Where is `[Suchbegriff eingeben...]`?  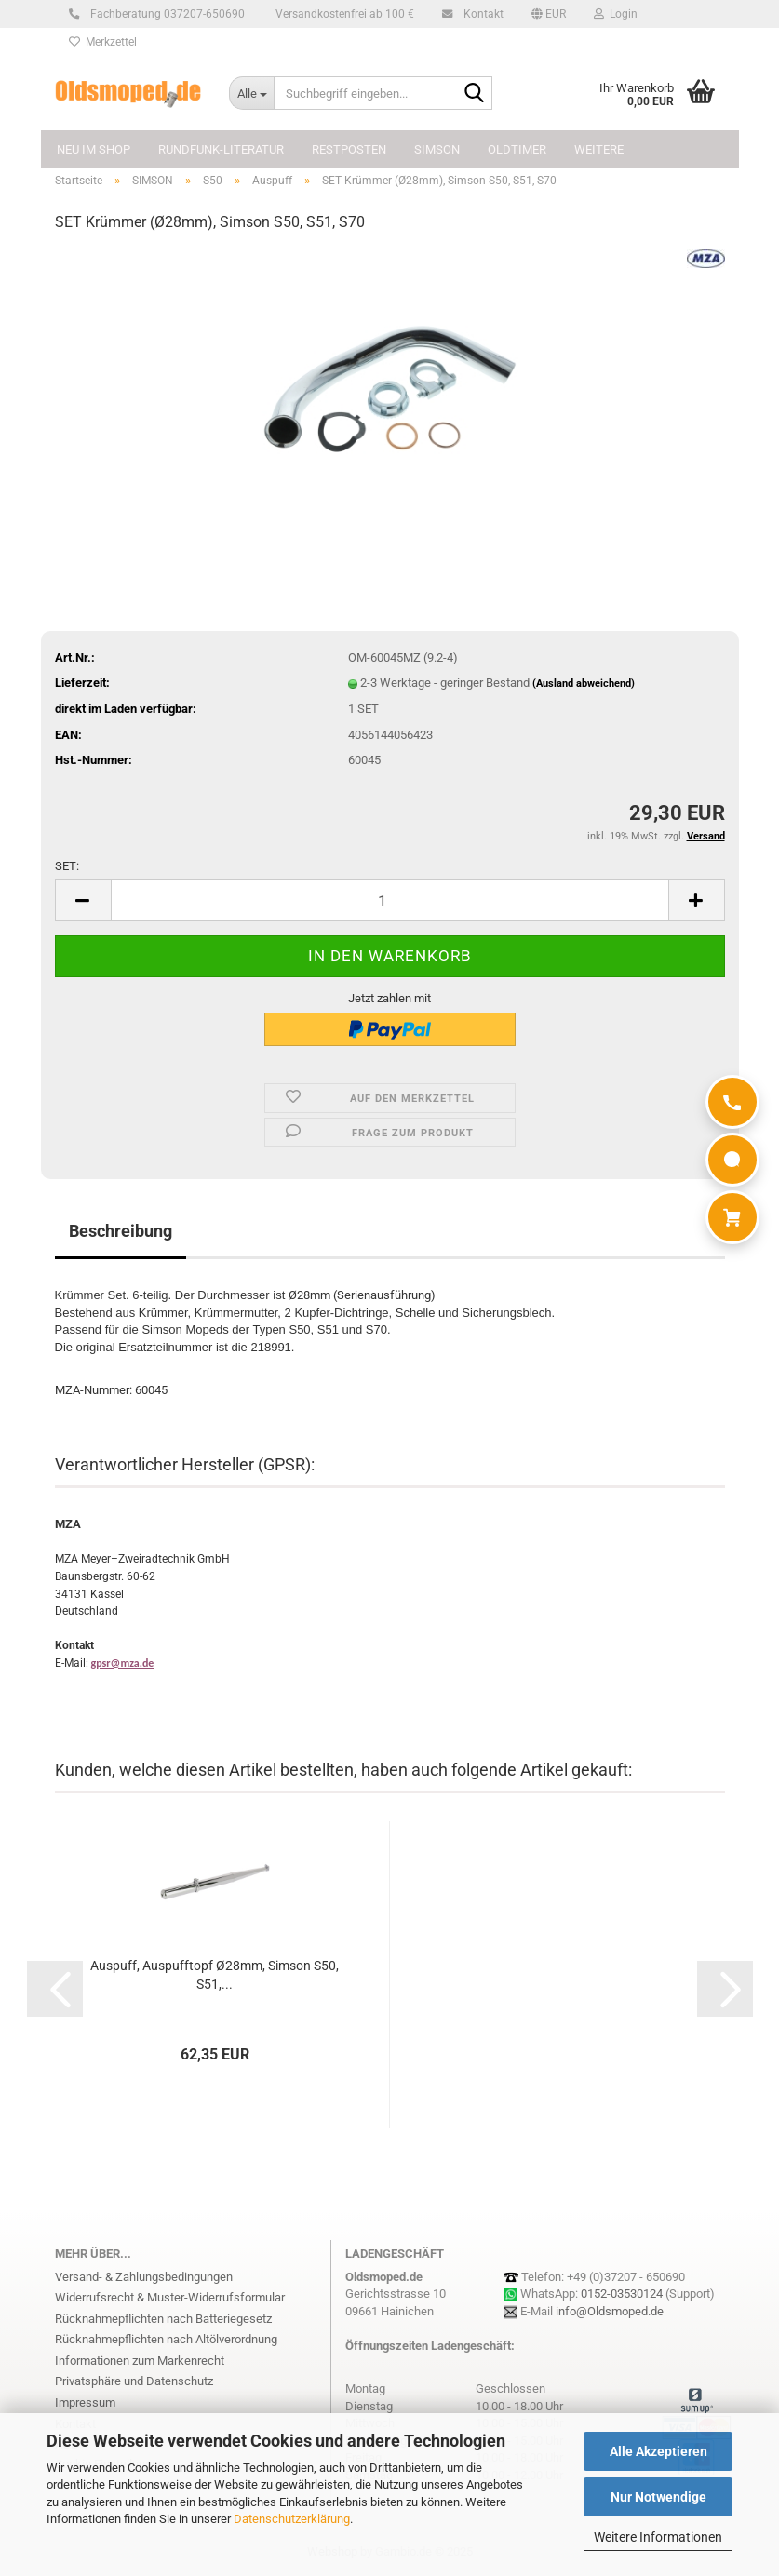
[Suchbegriff eingeben...] is located at coordinates (251, 93).